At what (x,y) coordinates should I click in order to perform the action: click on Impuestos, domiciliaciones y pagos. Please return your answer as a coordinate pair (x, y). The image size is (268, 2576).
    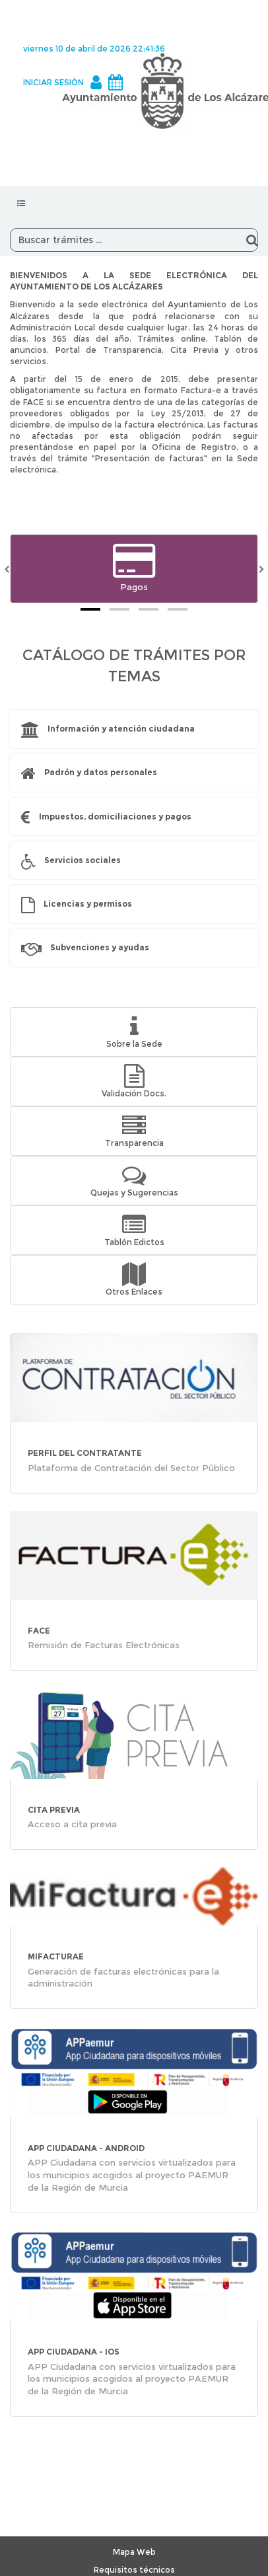
    Looking at the image, I should click on (115, 816).